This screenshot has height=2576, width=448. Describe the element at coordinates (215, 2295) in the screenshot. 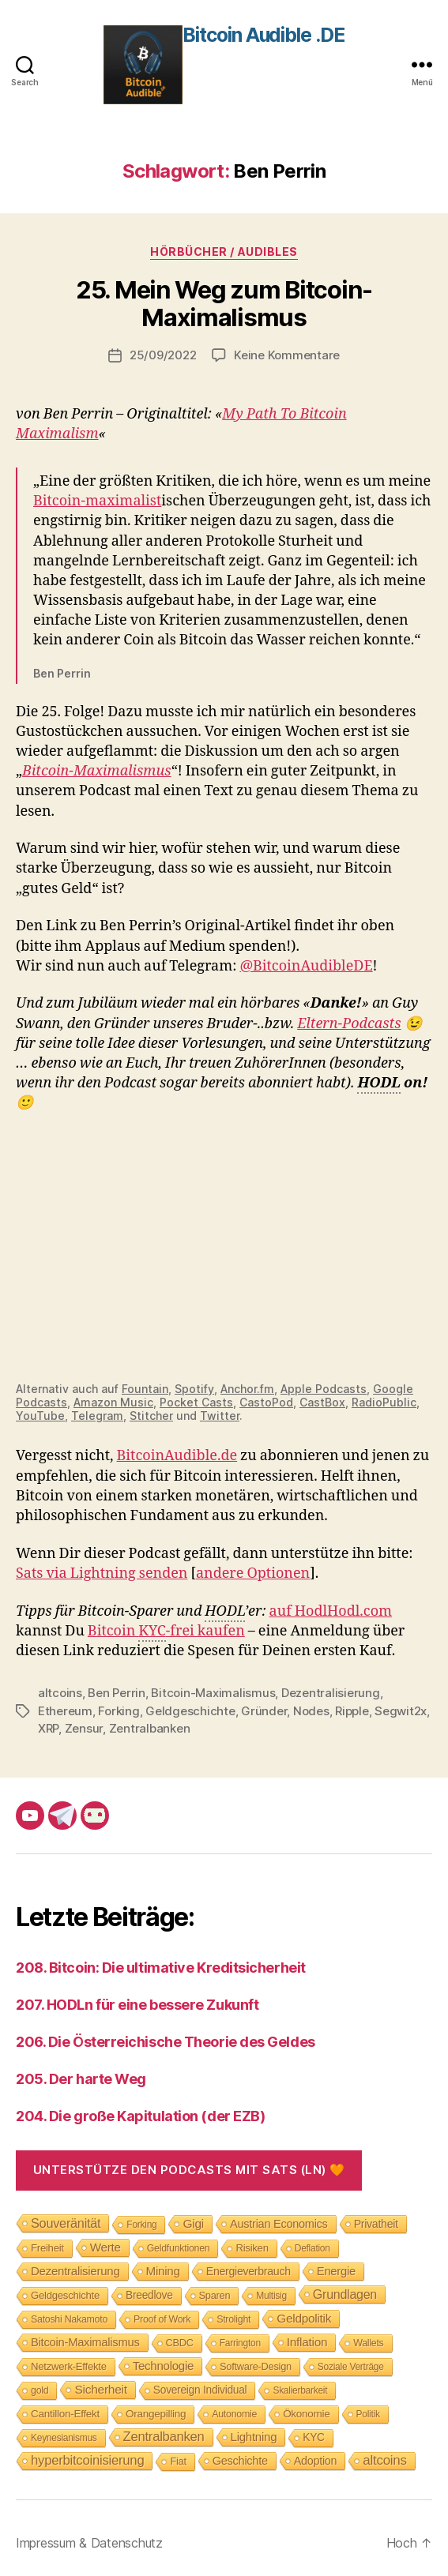

I see `Sparen [Sparen (9 Einträge)]` at that location.